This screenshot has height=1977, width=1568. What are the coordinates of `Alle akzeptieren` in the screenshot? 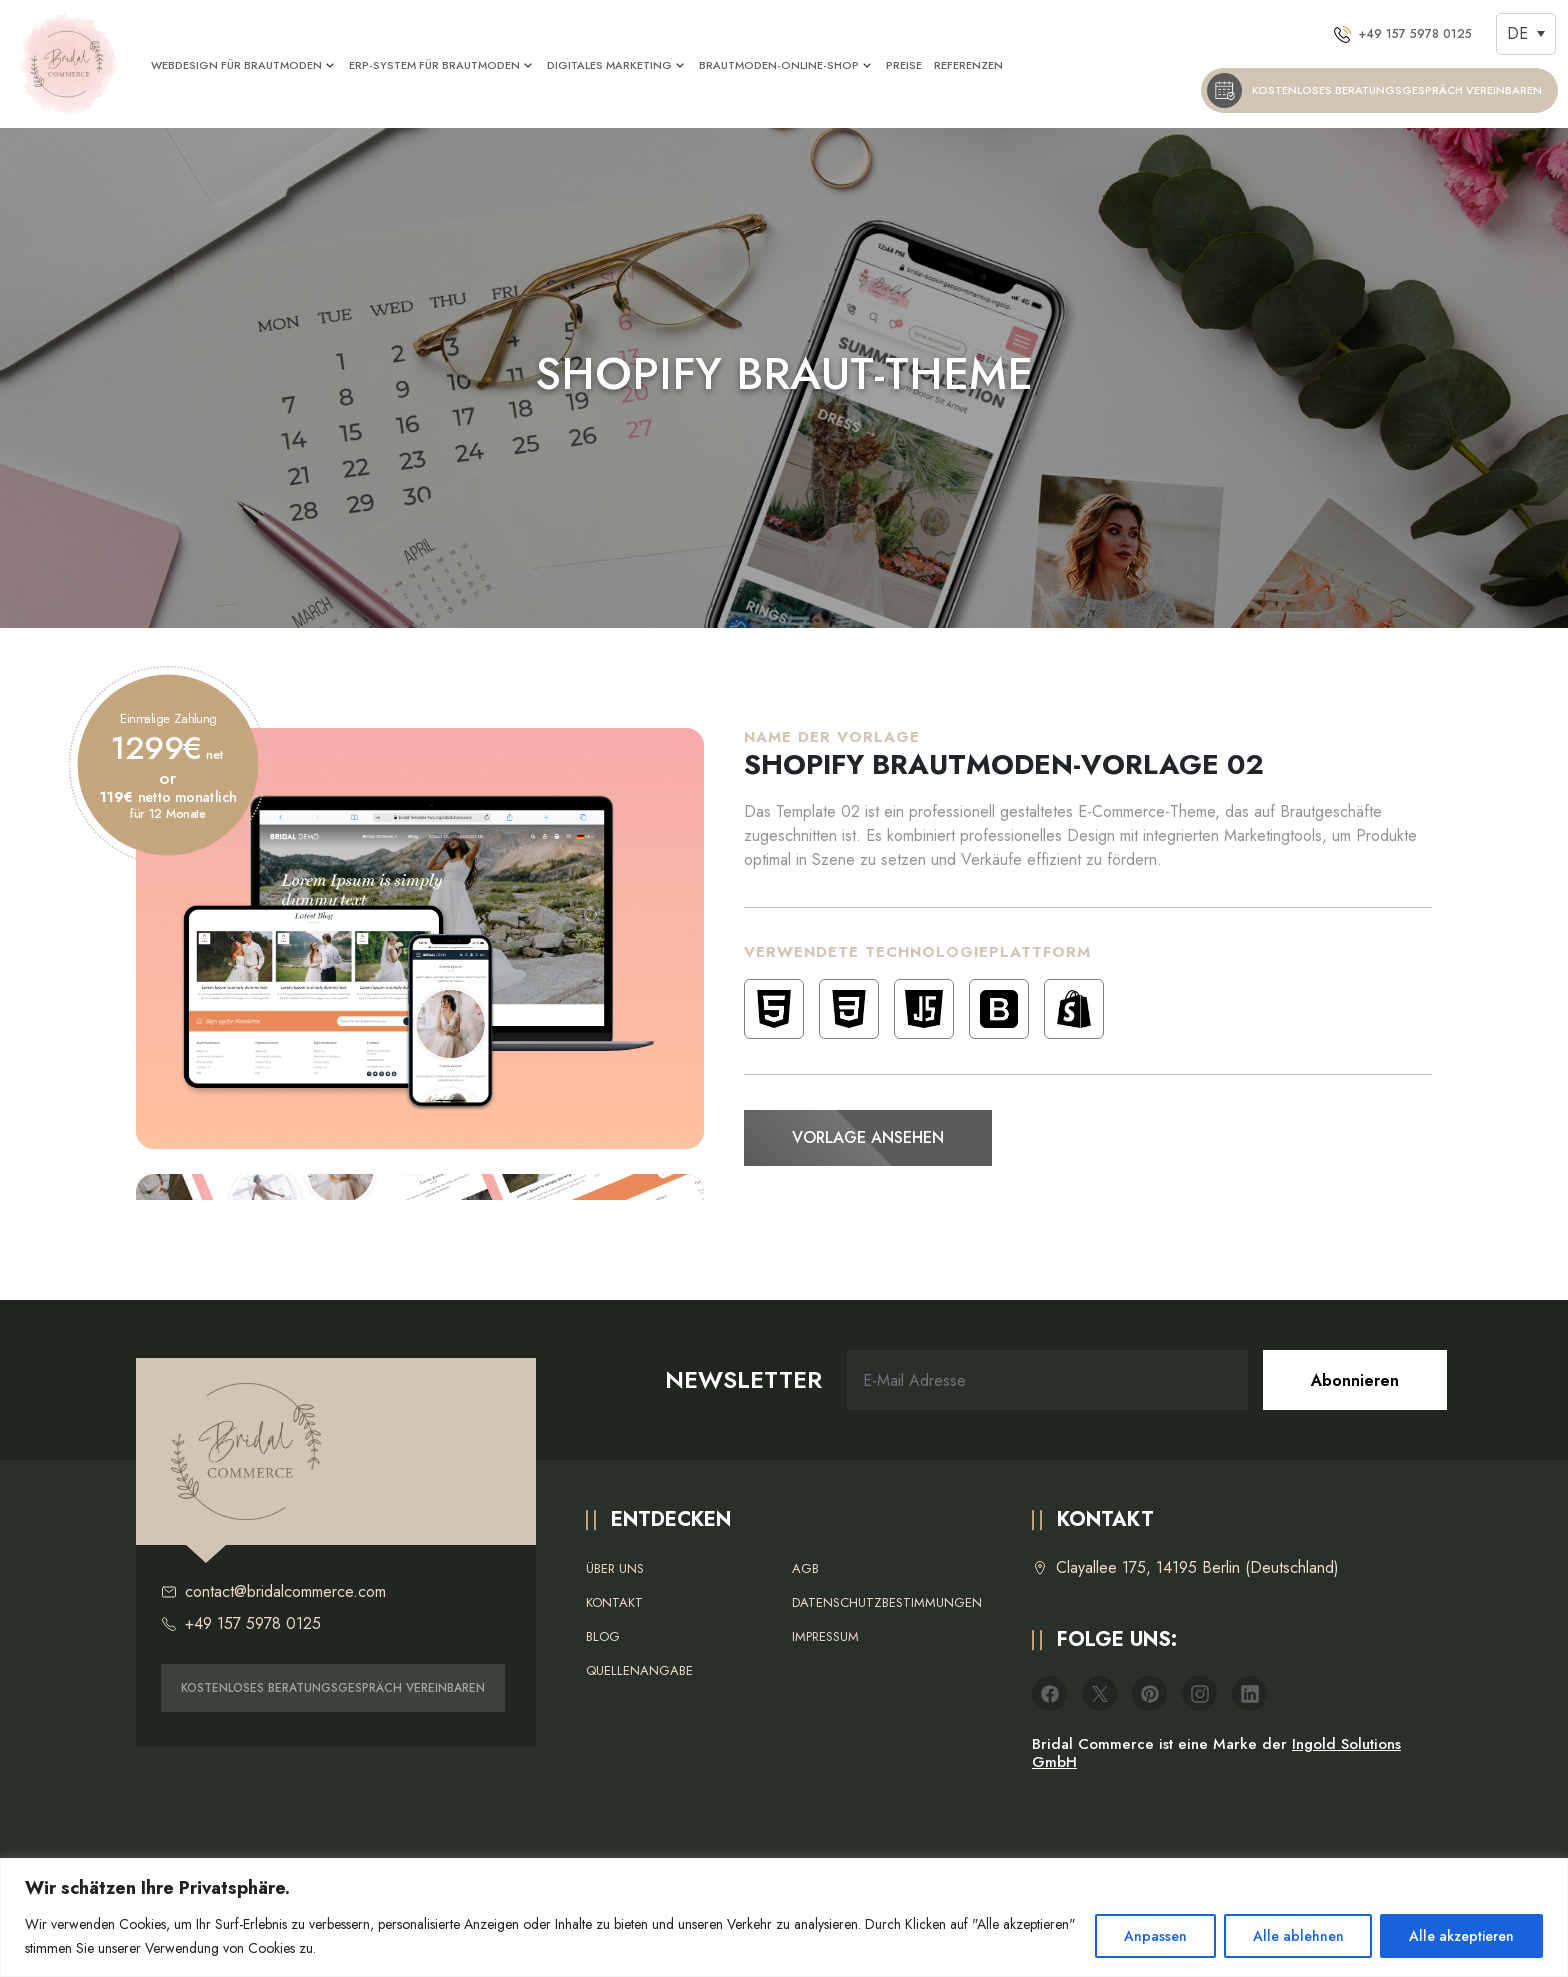 It's located at (1461, 1936).